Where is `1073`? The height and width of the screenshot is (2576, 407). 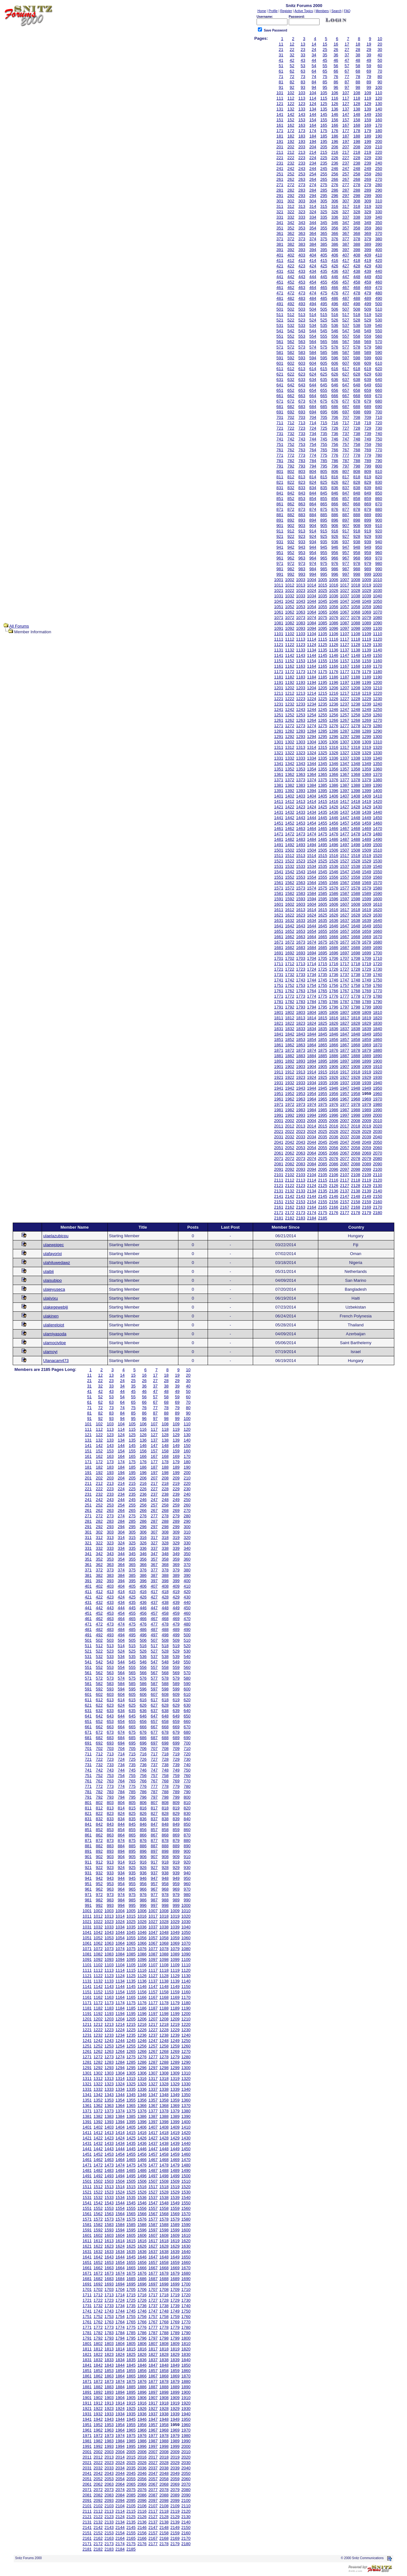 1073 is located at coordinates (300, 617).